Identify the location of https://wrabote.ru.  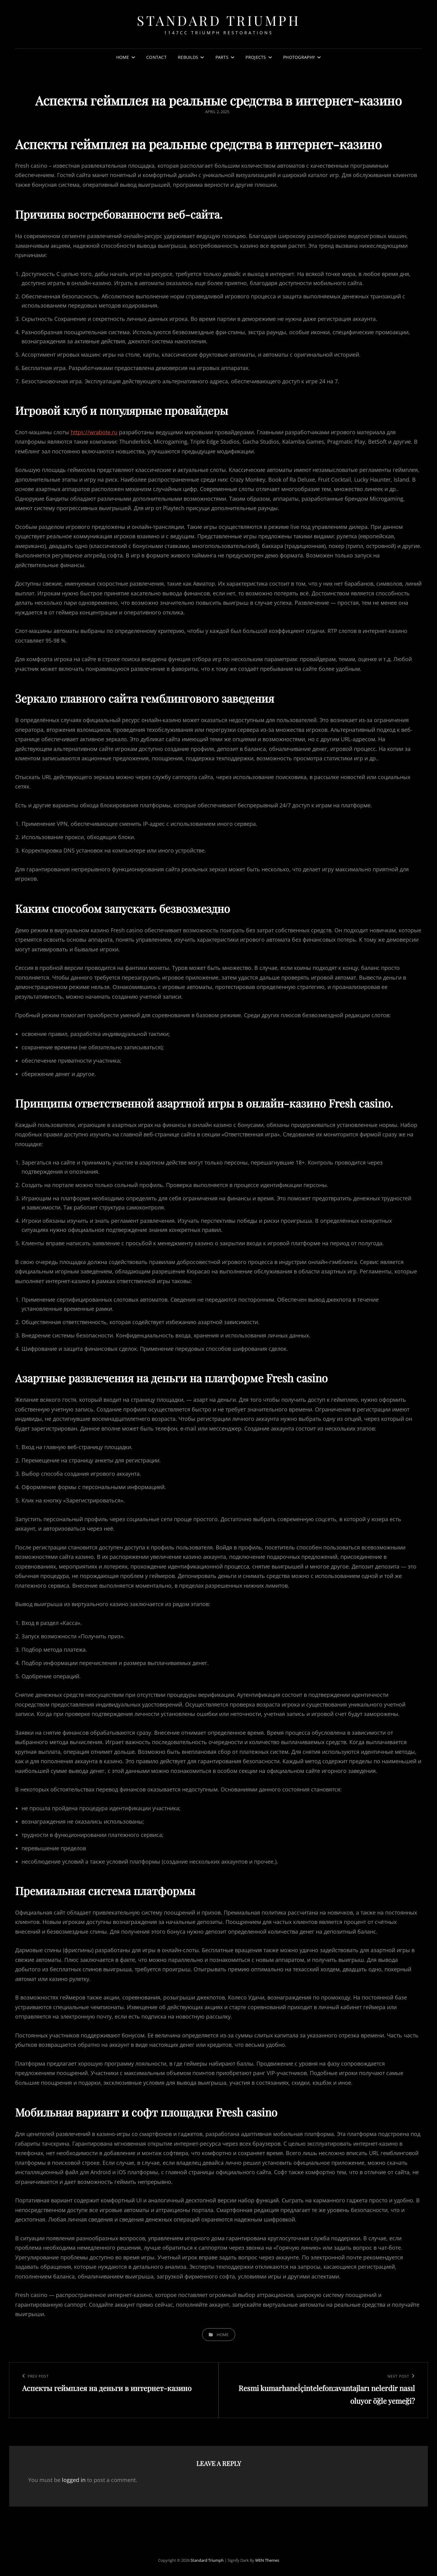
(94, 432).